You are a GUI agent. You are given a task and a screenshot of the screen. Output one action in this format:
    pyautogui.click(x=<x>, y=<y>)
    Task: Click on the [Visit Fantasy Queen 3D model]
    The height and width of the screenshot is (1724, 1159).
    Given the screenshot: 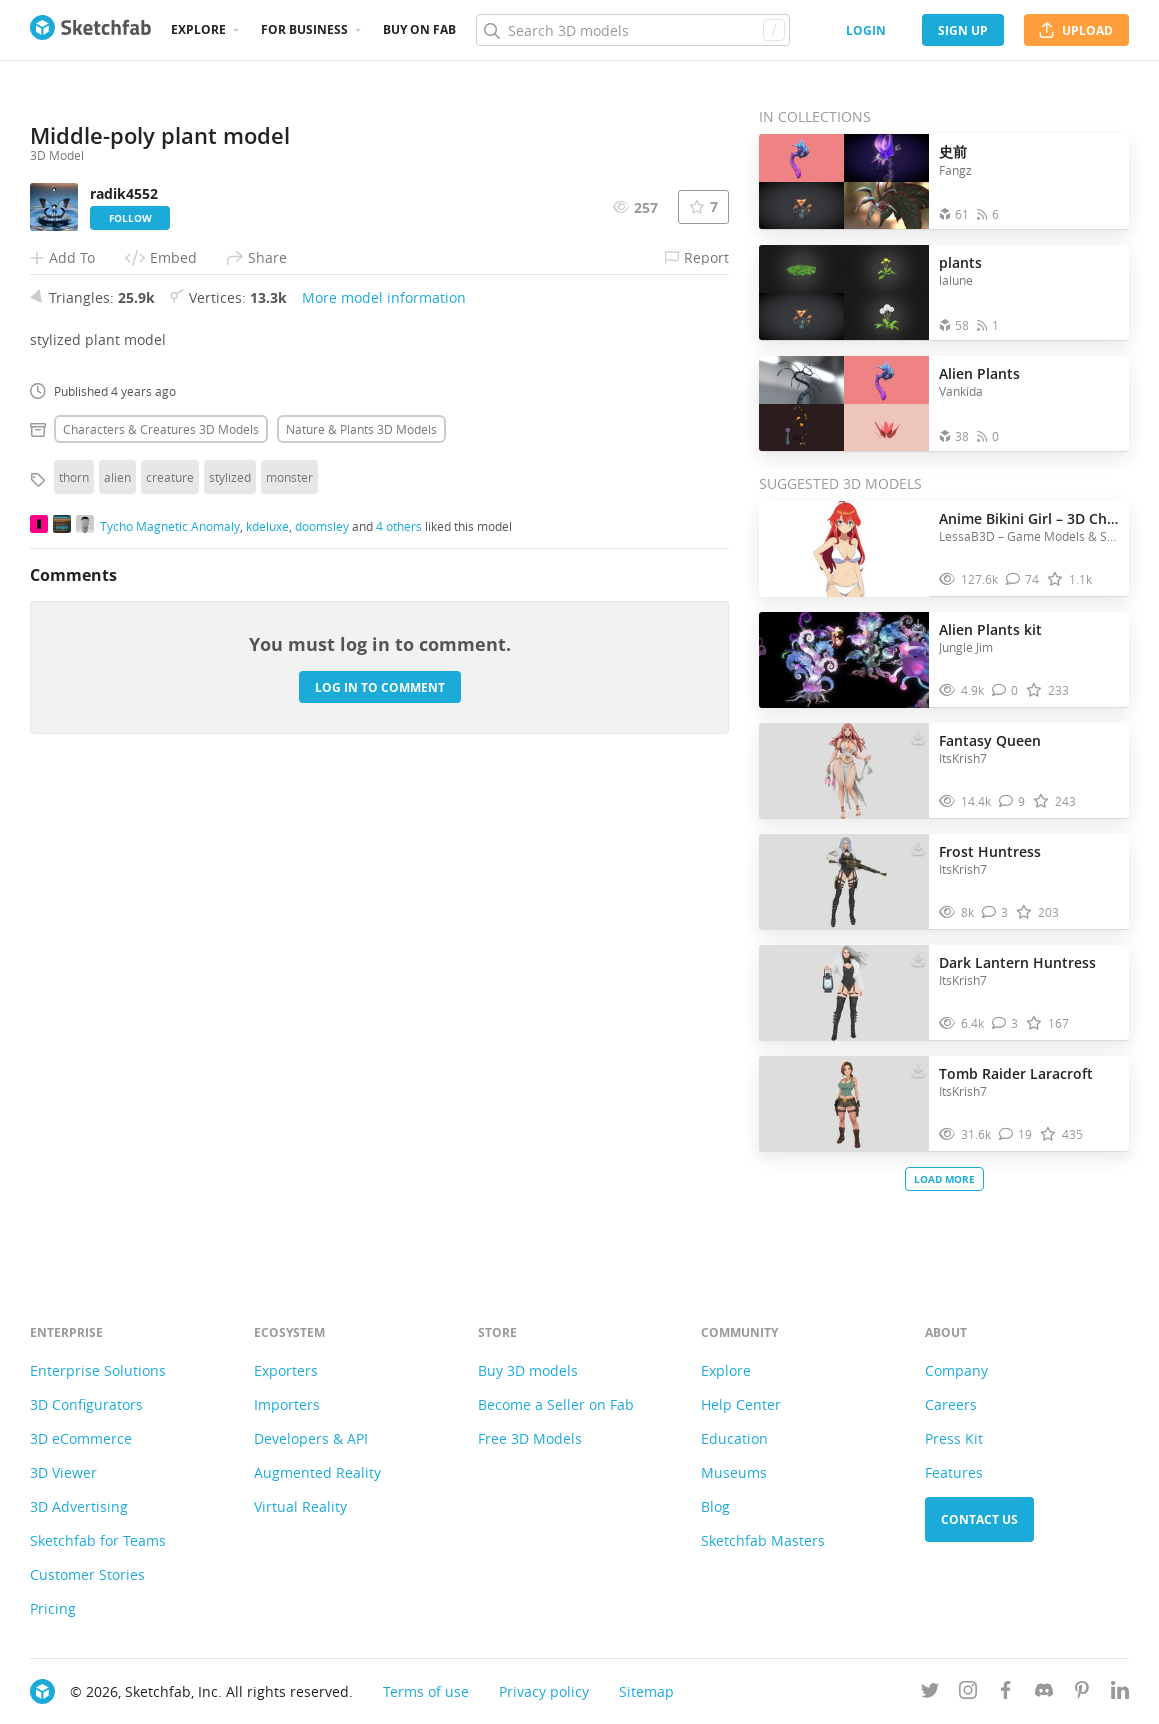 What is the action you would take?
    pyautogui.click(x=844, y=771)
    